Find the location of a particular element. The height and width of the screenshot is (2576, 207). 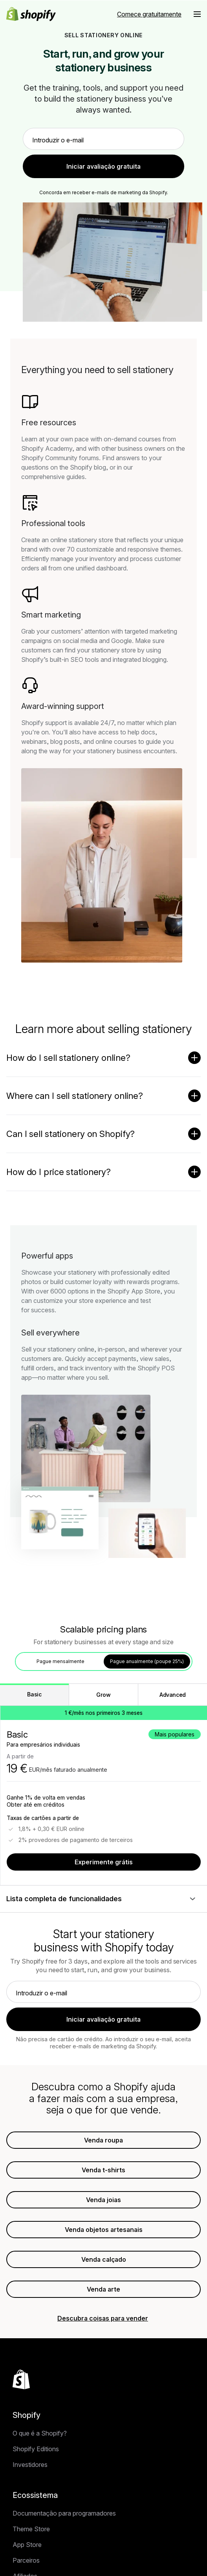

[Lista completa de funcionalidades] is located at coordinates (103, 1899).